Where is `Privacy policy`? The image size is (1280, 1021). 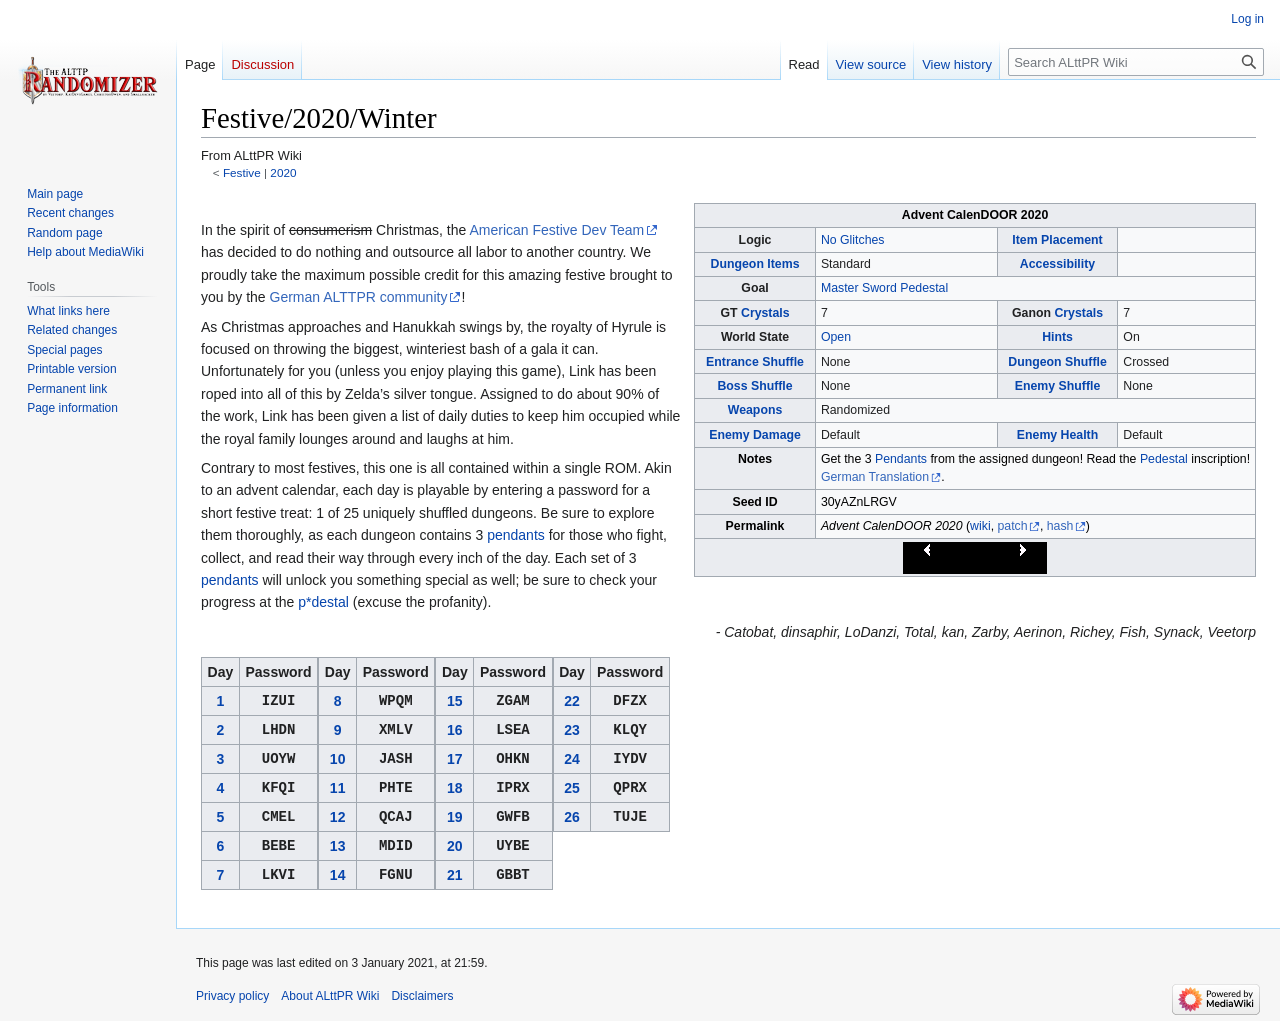 Privacy policy is located at coordinates (232, 996).